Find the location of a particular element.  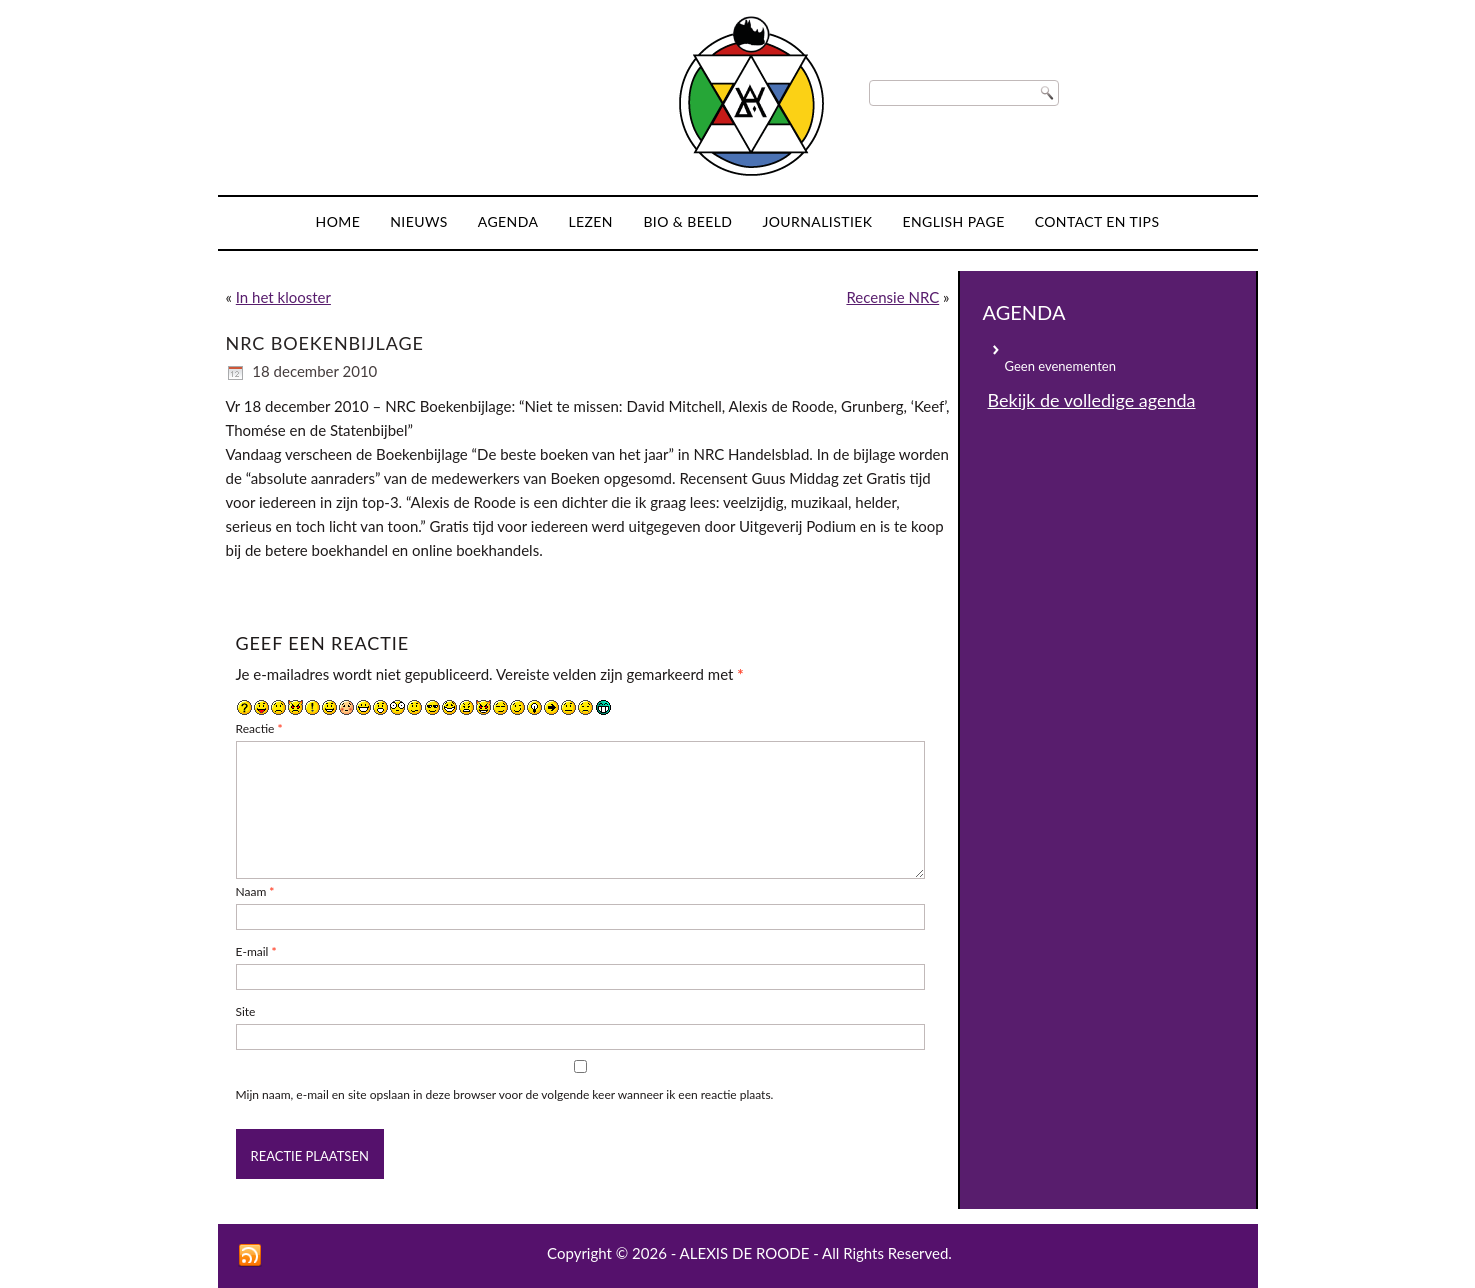

Home is located at coordinates (338, 221).